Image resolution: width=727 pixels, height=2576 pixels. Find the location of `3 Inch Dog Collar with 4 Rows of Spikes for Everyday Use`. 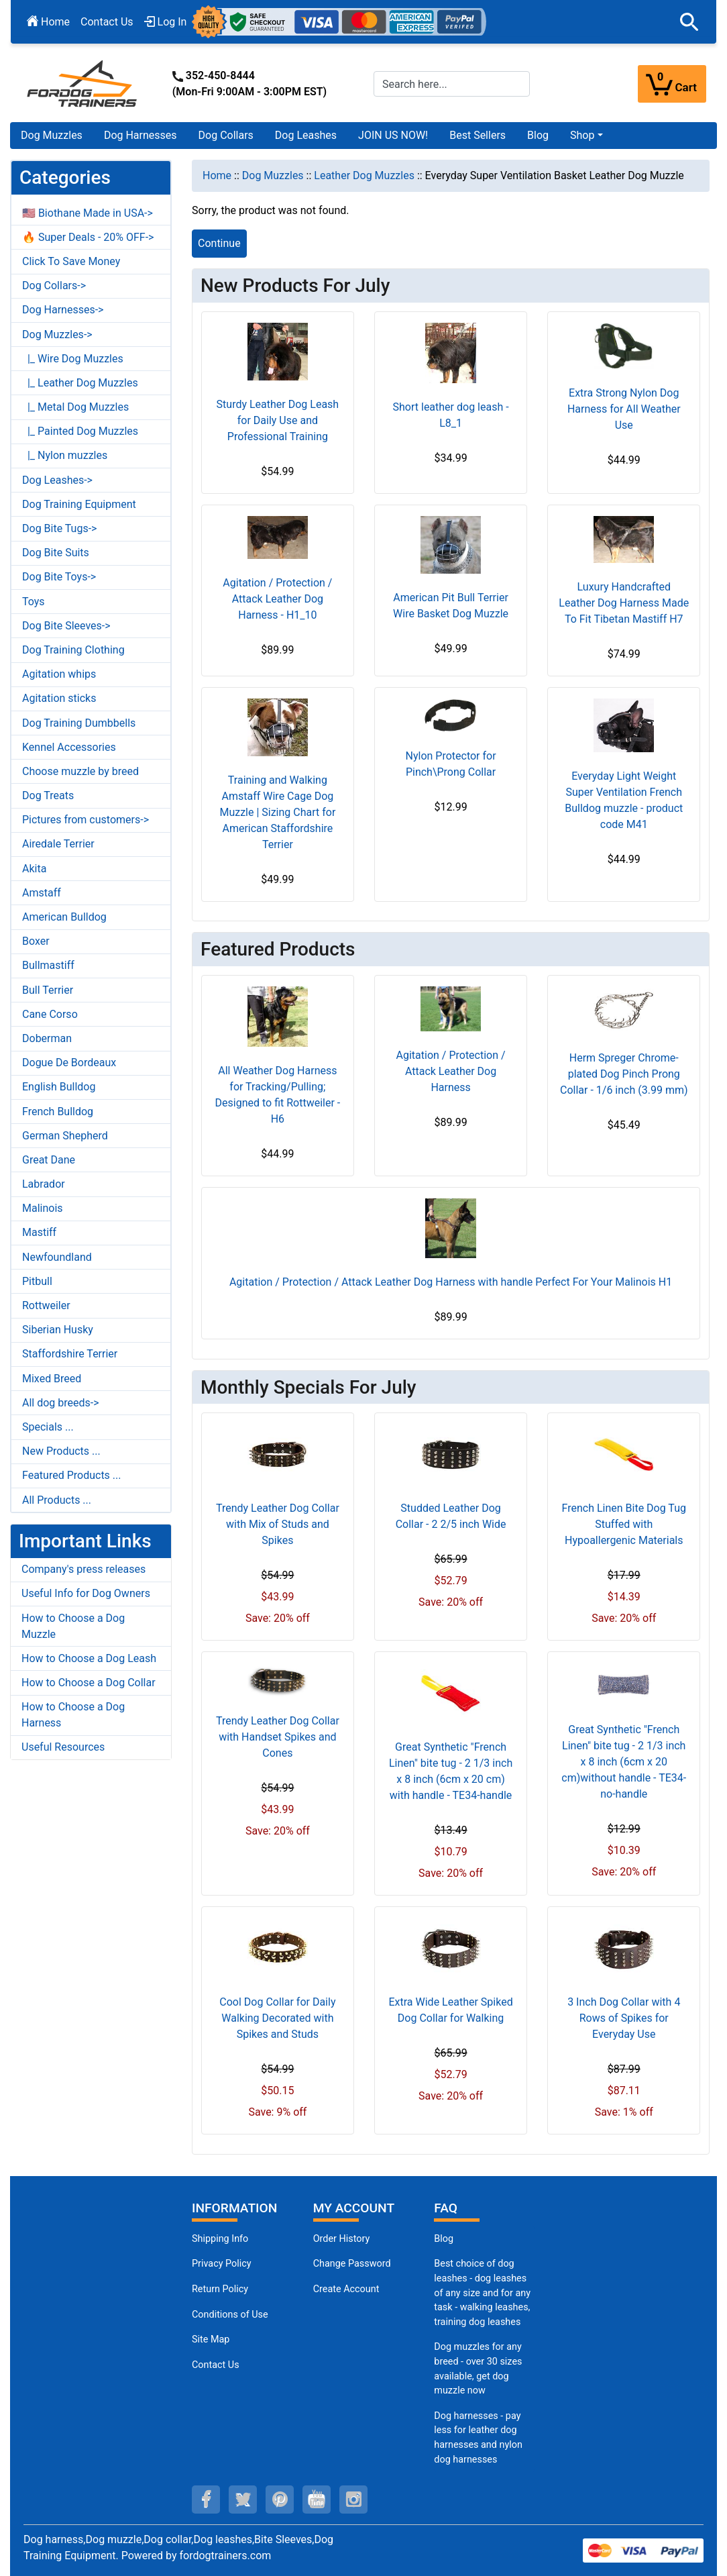

3 Inch Dog Collar with 4 Rows of Spikes for Everyday Use is located at coordinates (623, 2018).